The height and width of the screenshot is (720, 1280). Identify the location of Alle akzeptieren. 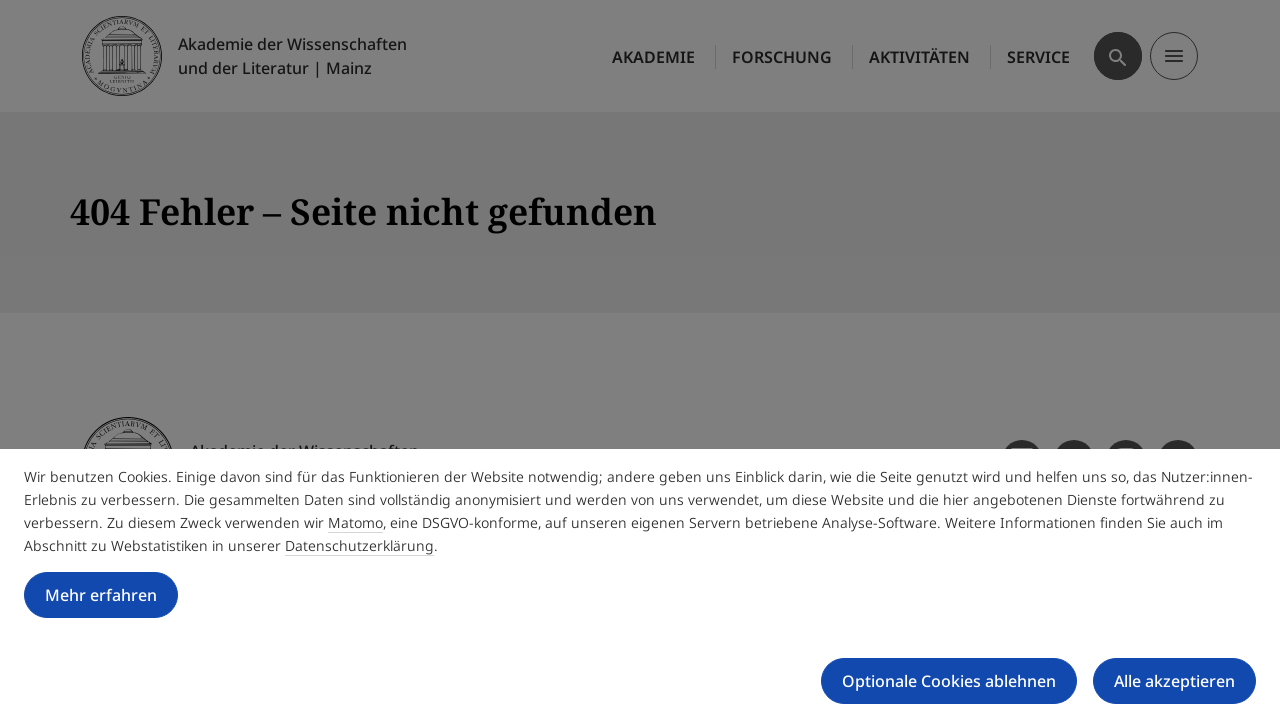
(1174, 681).